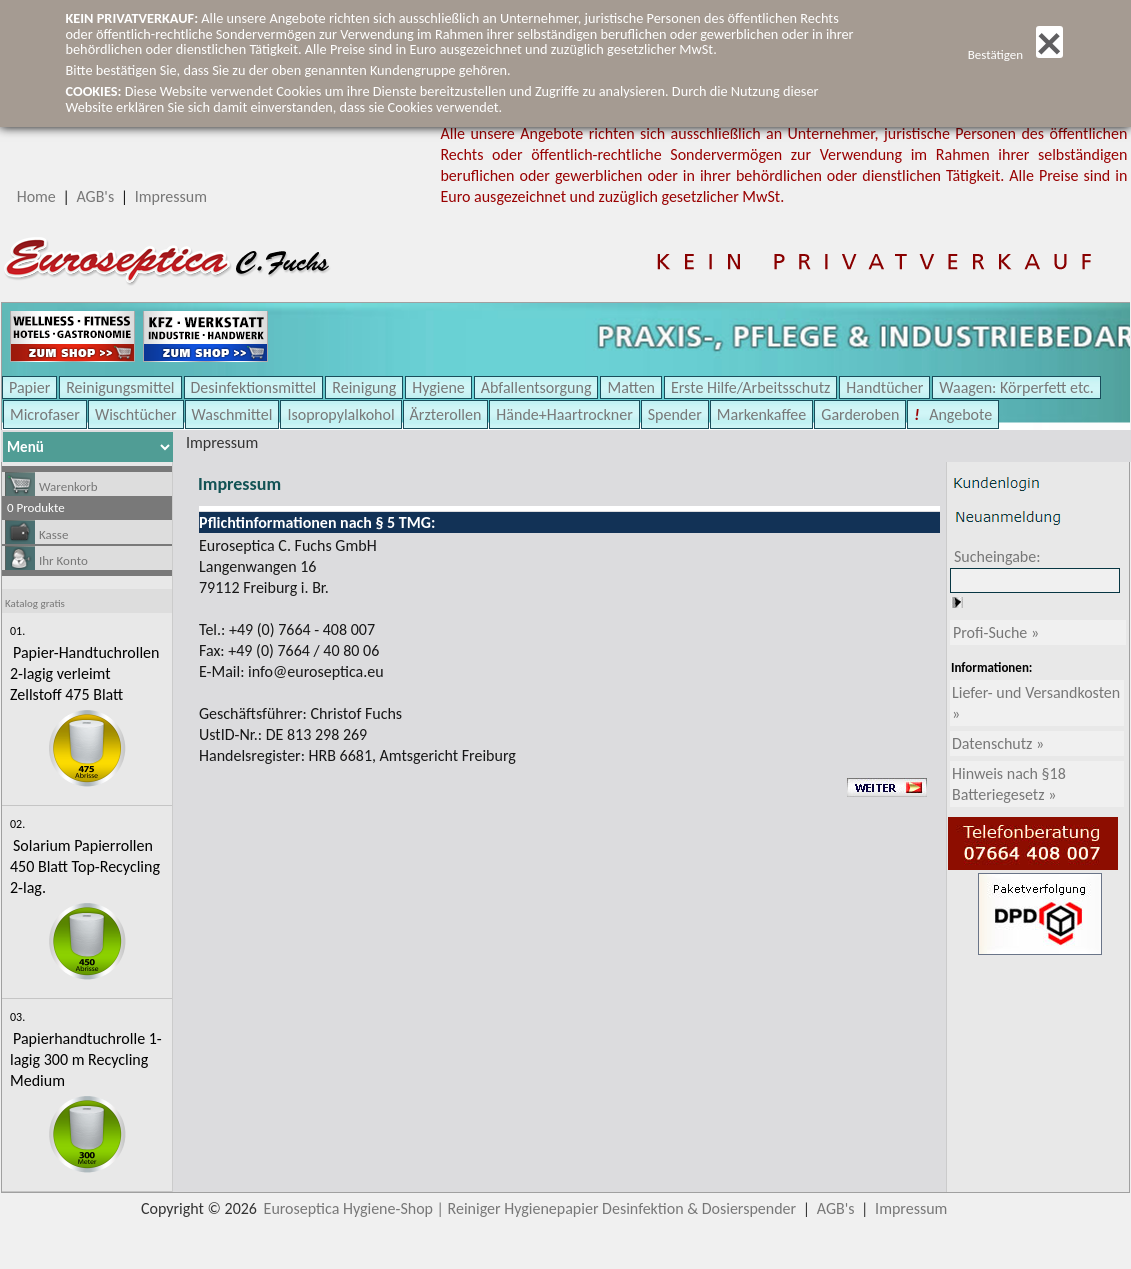  I want to click on Angebote, so click(959, 414).